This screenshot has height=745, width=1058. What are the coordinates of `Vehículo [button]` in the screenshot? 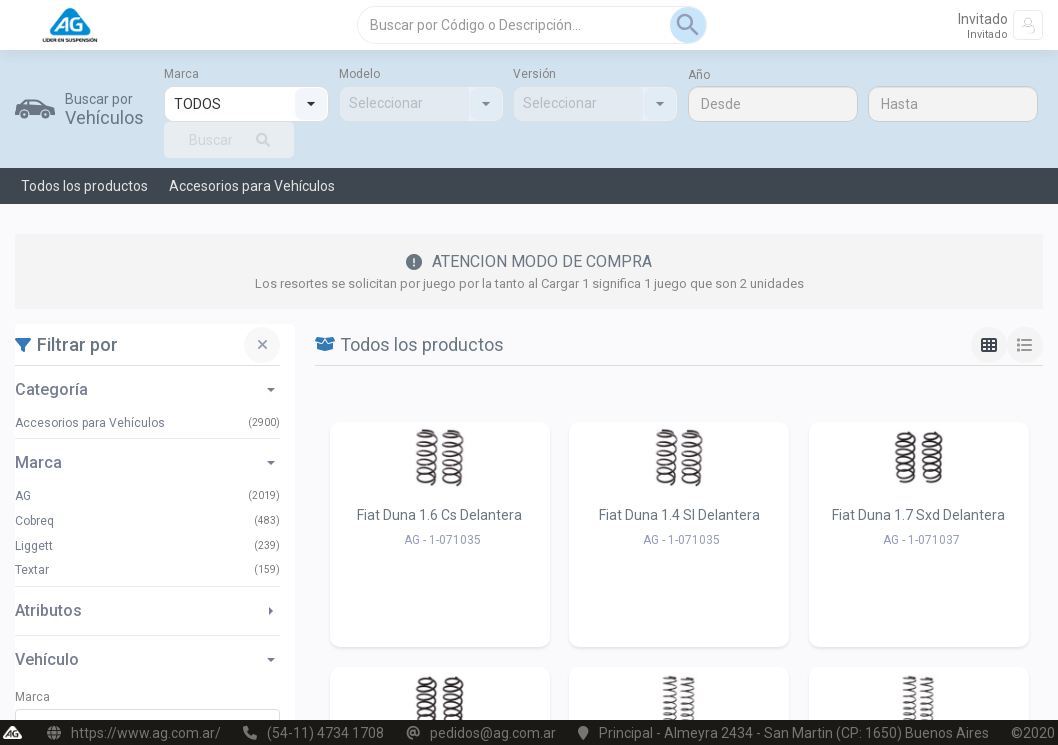 It's located at (145, 660).